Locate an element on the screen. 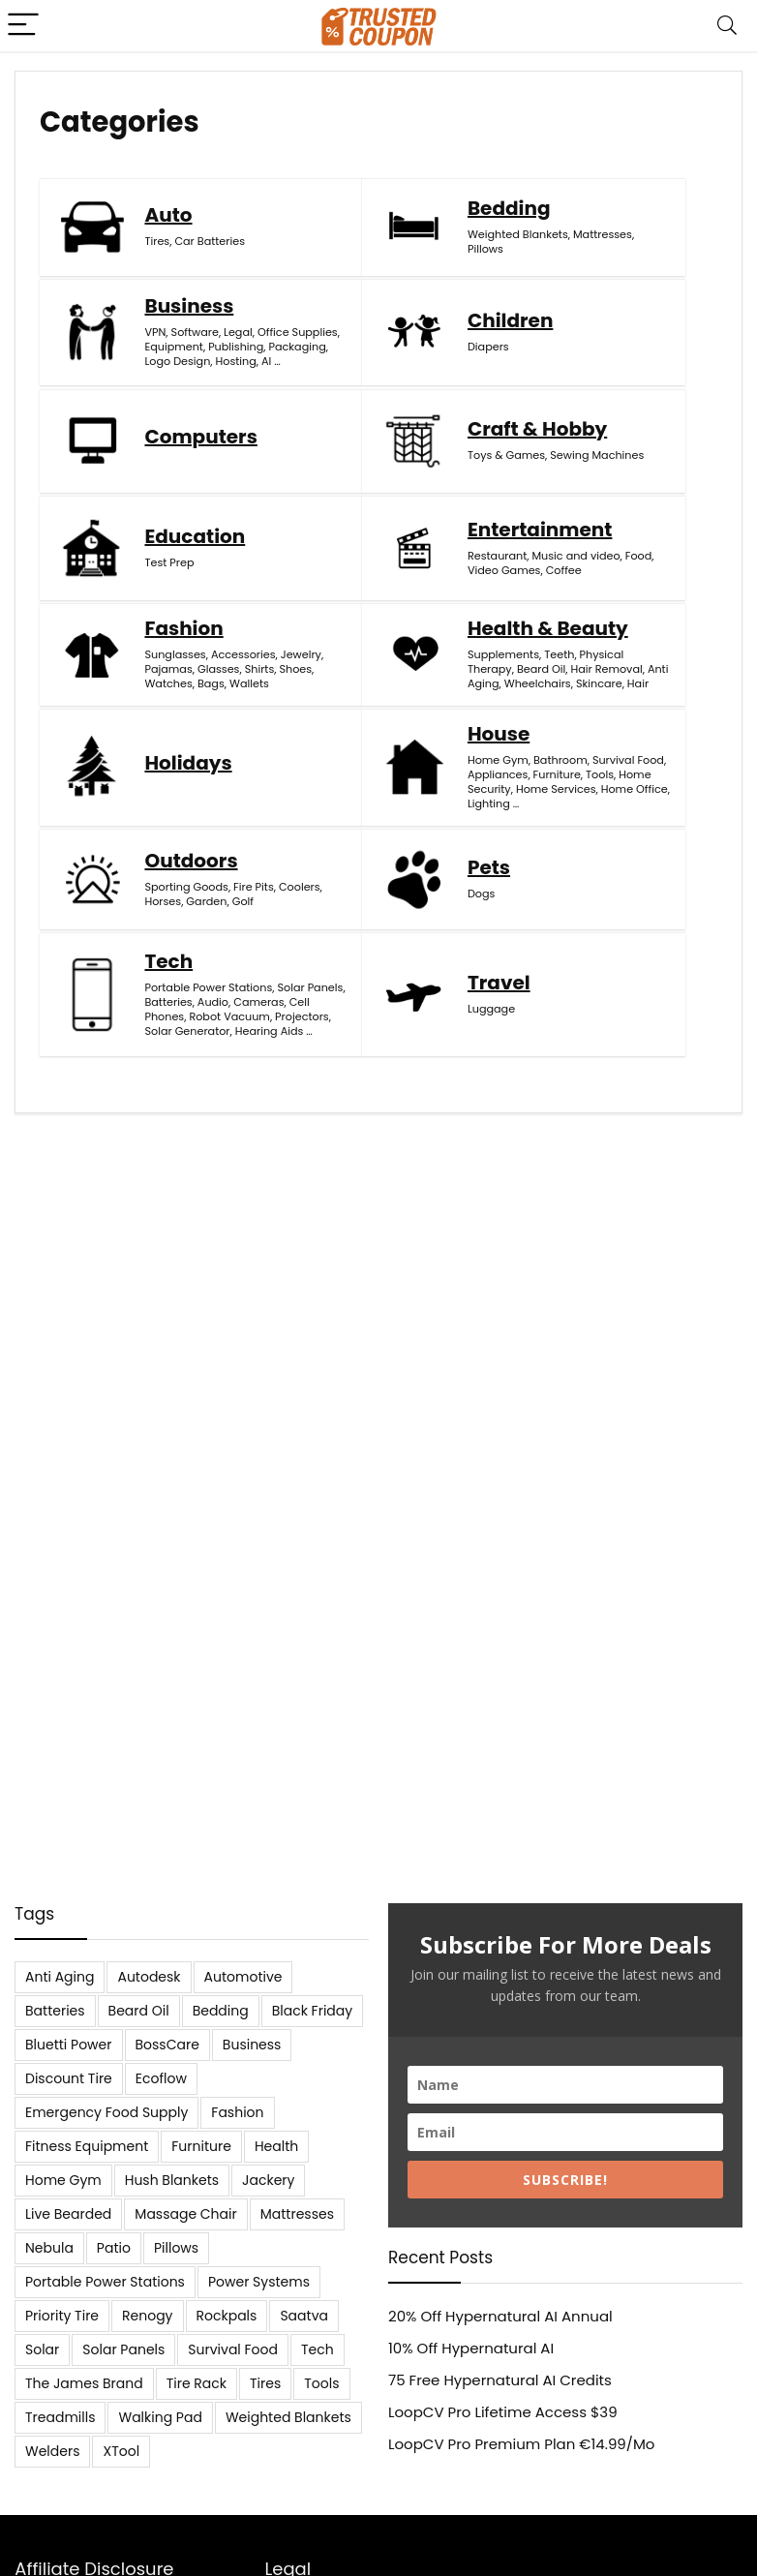 This screenshot has width=757, height=2576. Packaging is located at coordinates (620, 302).